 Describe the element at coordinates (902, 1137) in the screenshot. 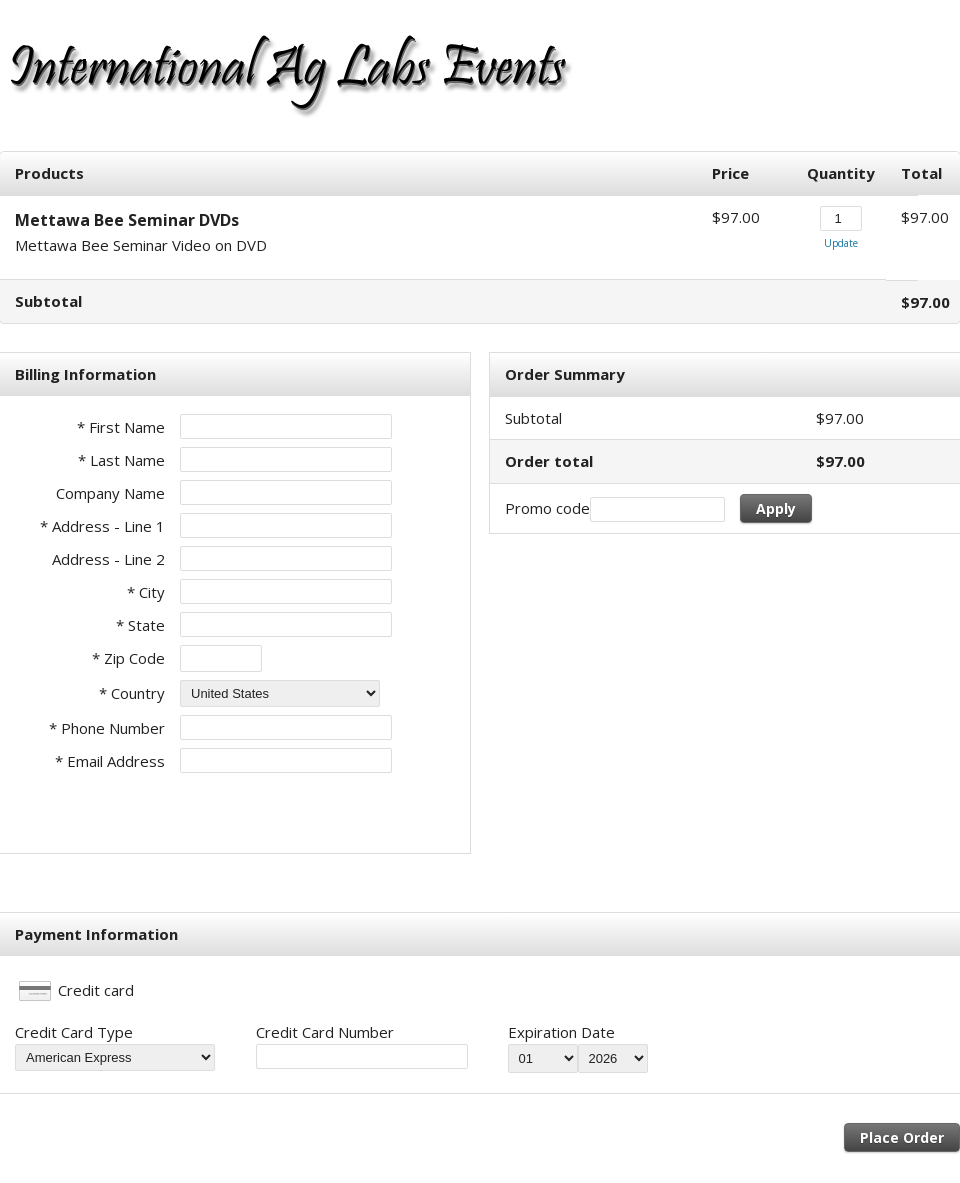

I see `Place Order` at that location.